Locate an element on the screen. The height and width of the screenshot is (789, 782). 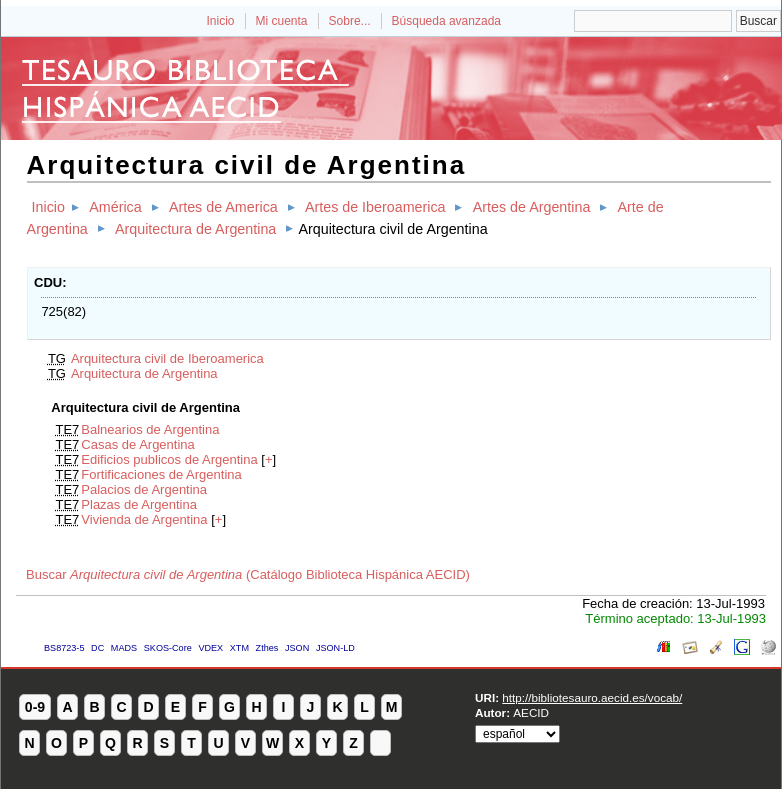
Edificios publicos de Argentina is located at coordinates (169, 459).